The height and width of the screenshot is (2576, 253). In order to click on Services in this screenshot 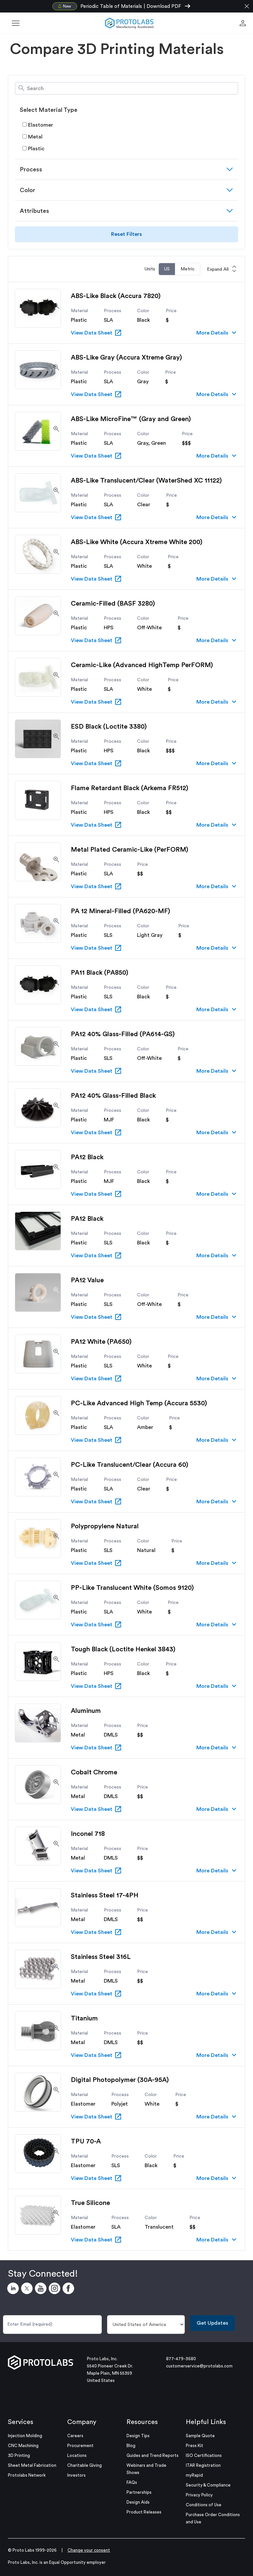, I will do `click(20, 2422)`.